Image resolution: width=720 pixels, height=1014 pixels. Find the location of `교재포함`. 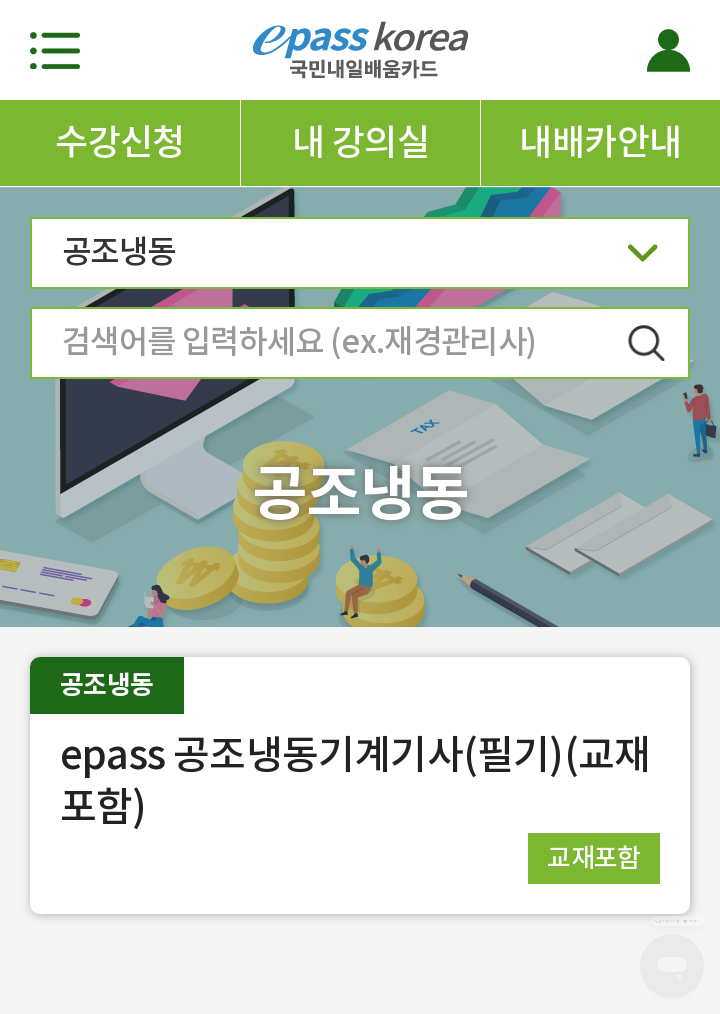

교재포함 is located at coordinates (594, 857).